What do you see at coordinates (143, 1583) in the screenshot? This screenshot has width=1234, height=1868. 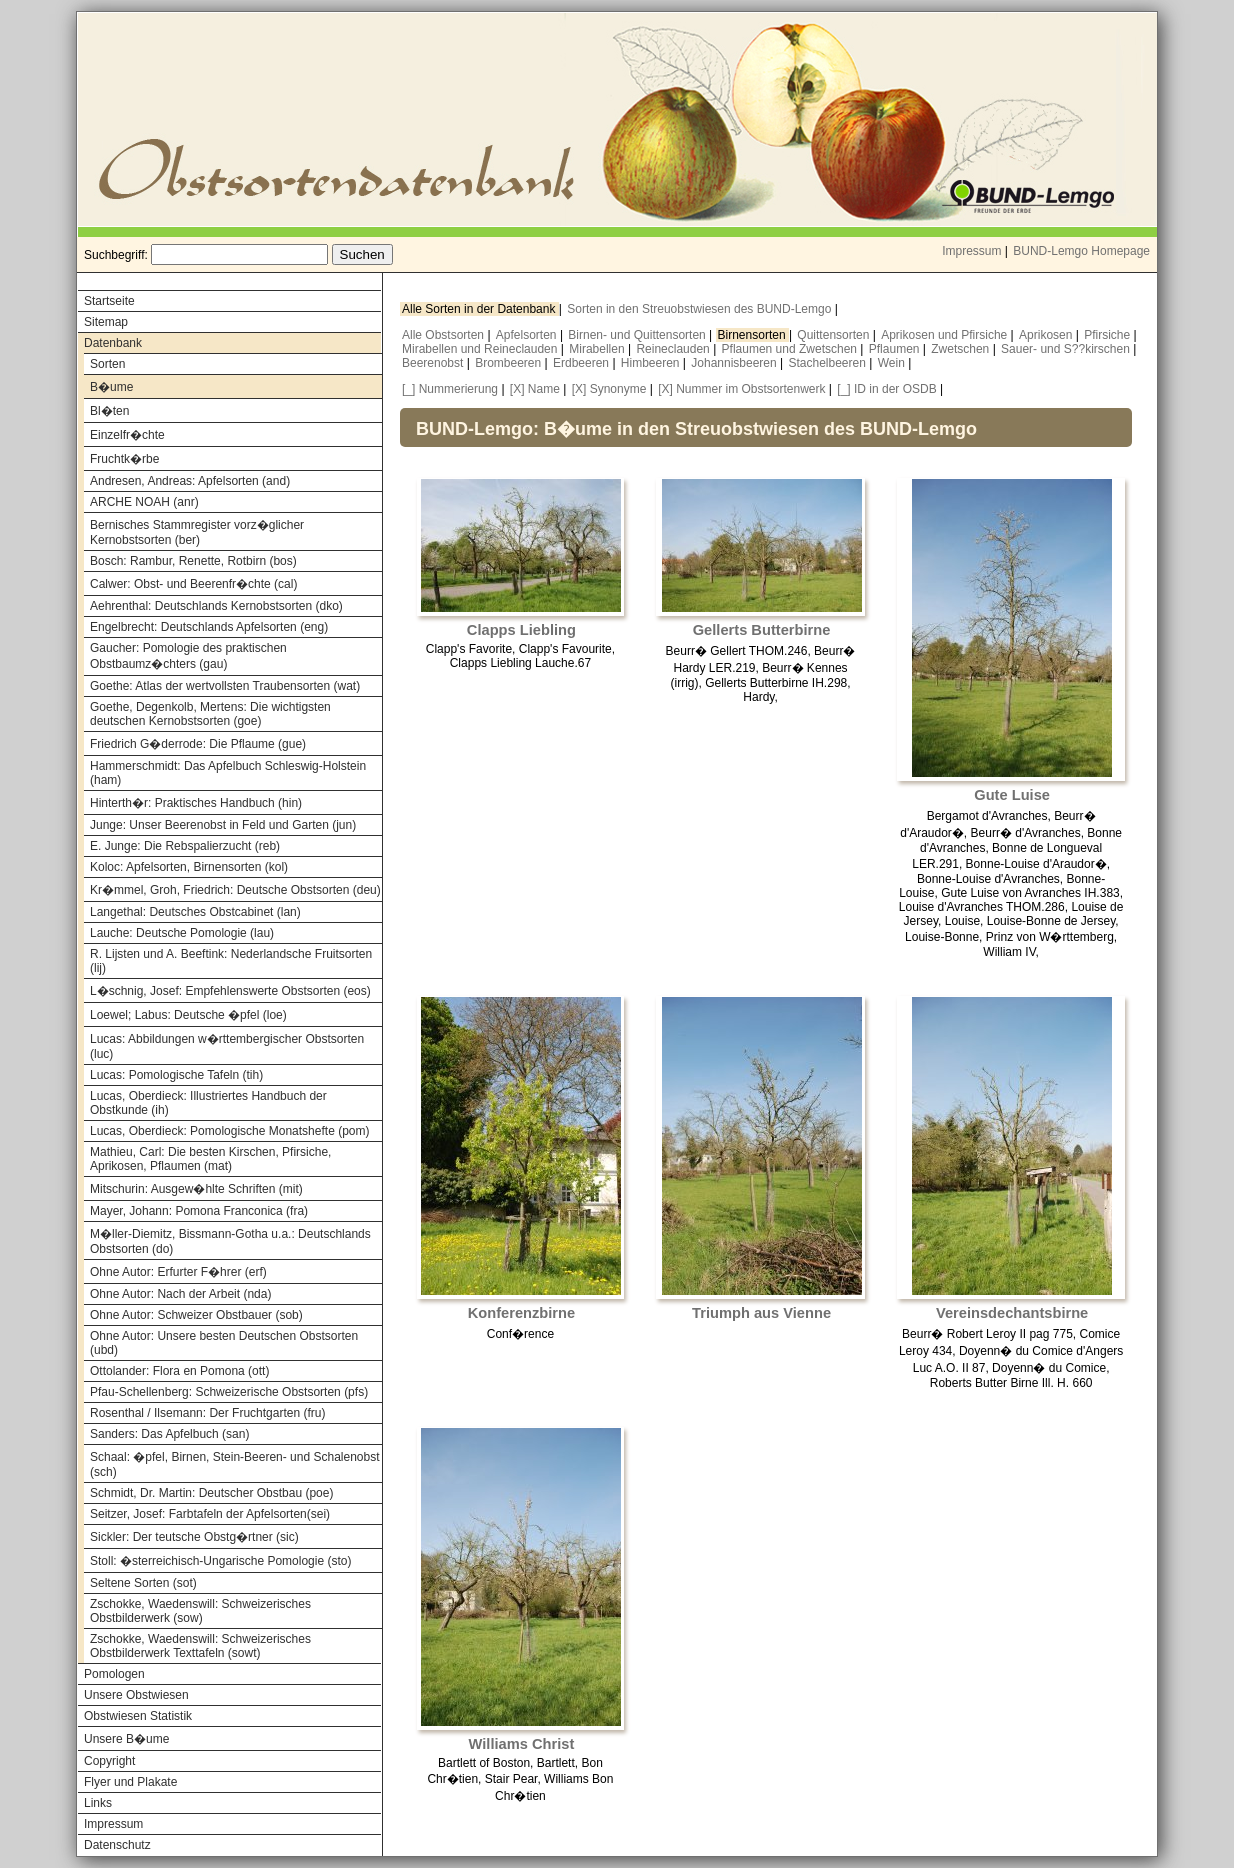 I see `Seltene Sorten (sot)` at bounding box center [143, 1583].